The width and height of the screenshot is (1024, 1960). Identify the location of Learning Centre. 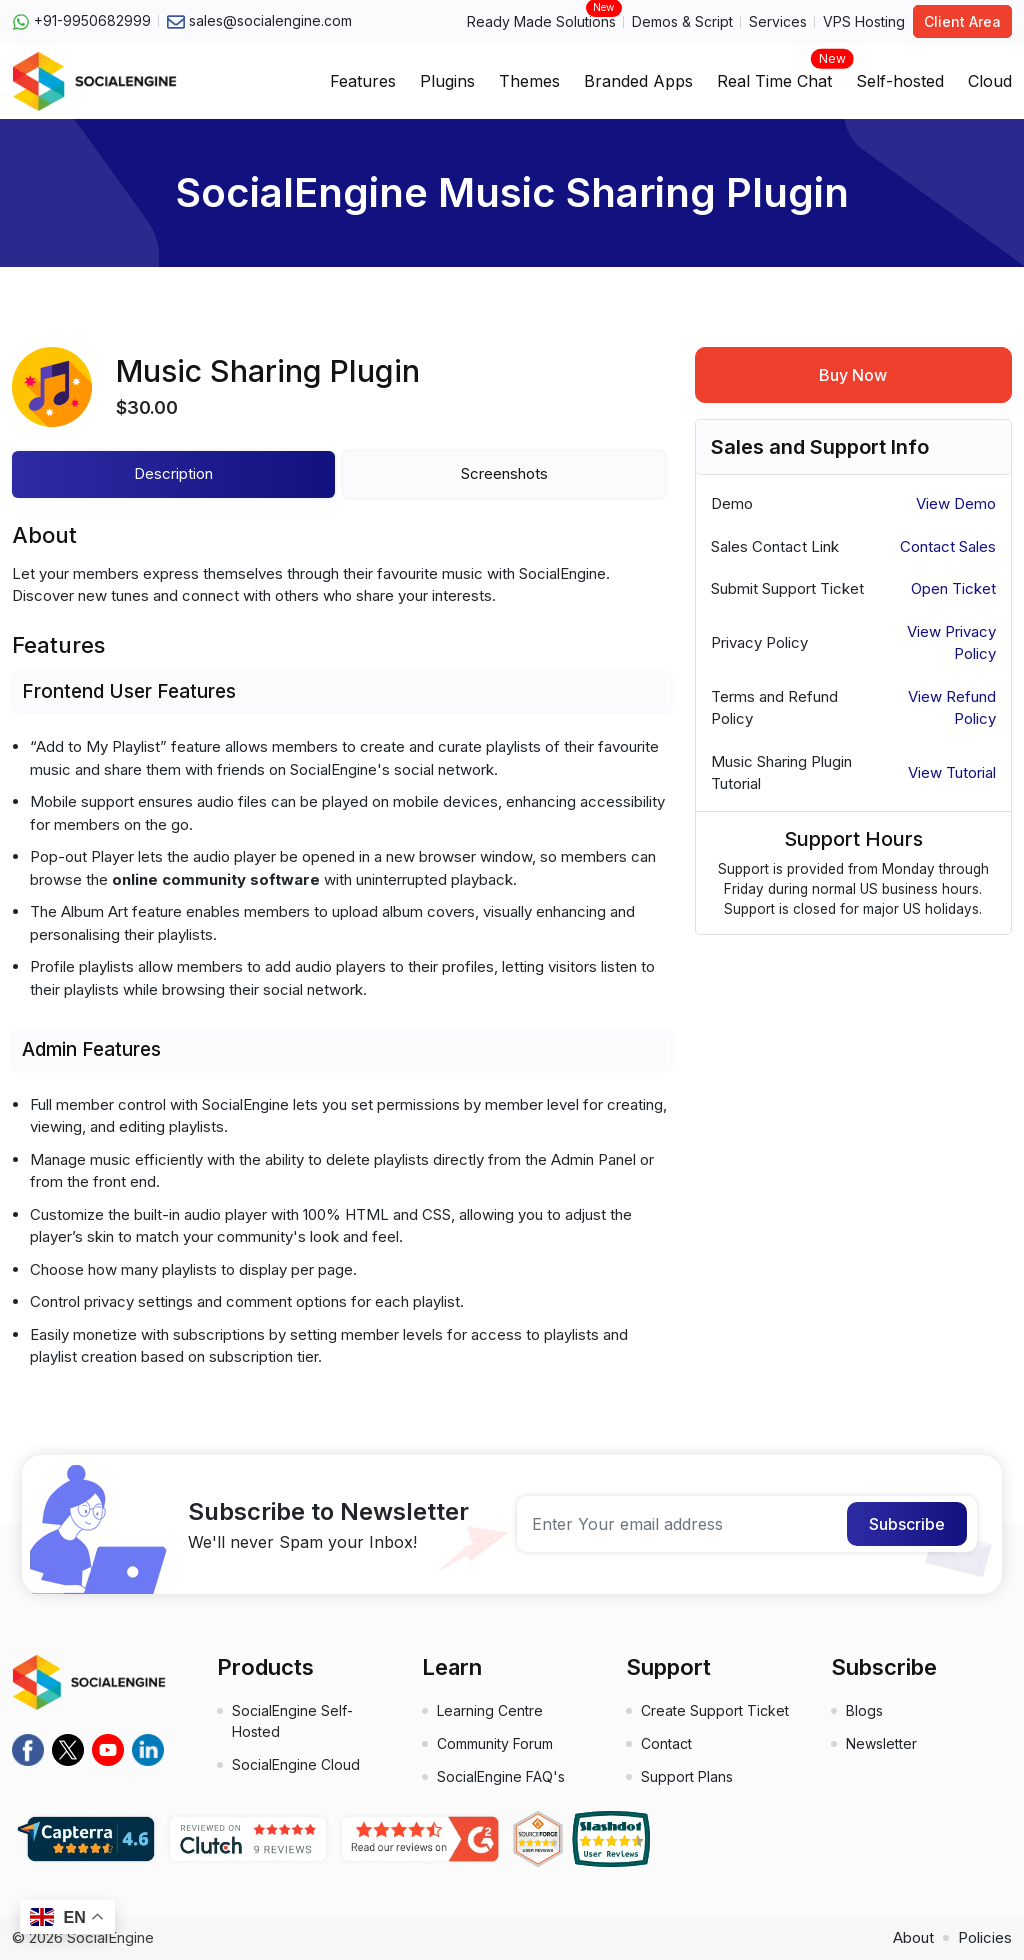
(490, 1710).